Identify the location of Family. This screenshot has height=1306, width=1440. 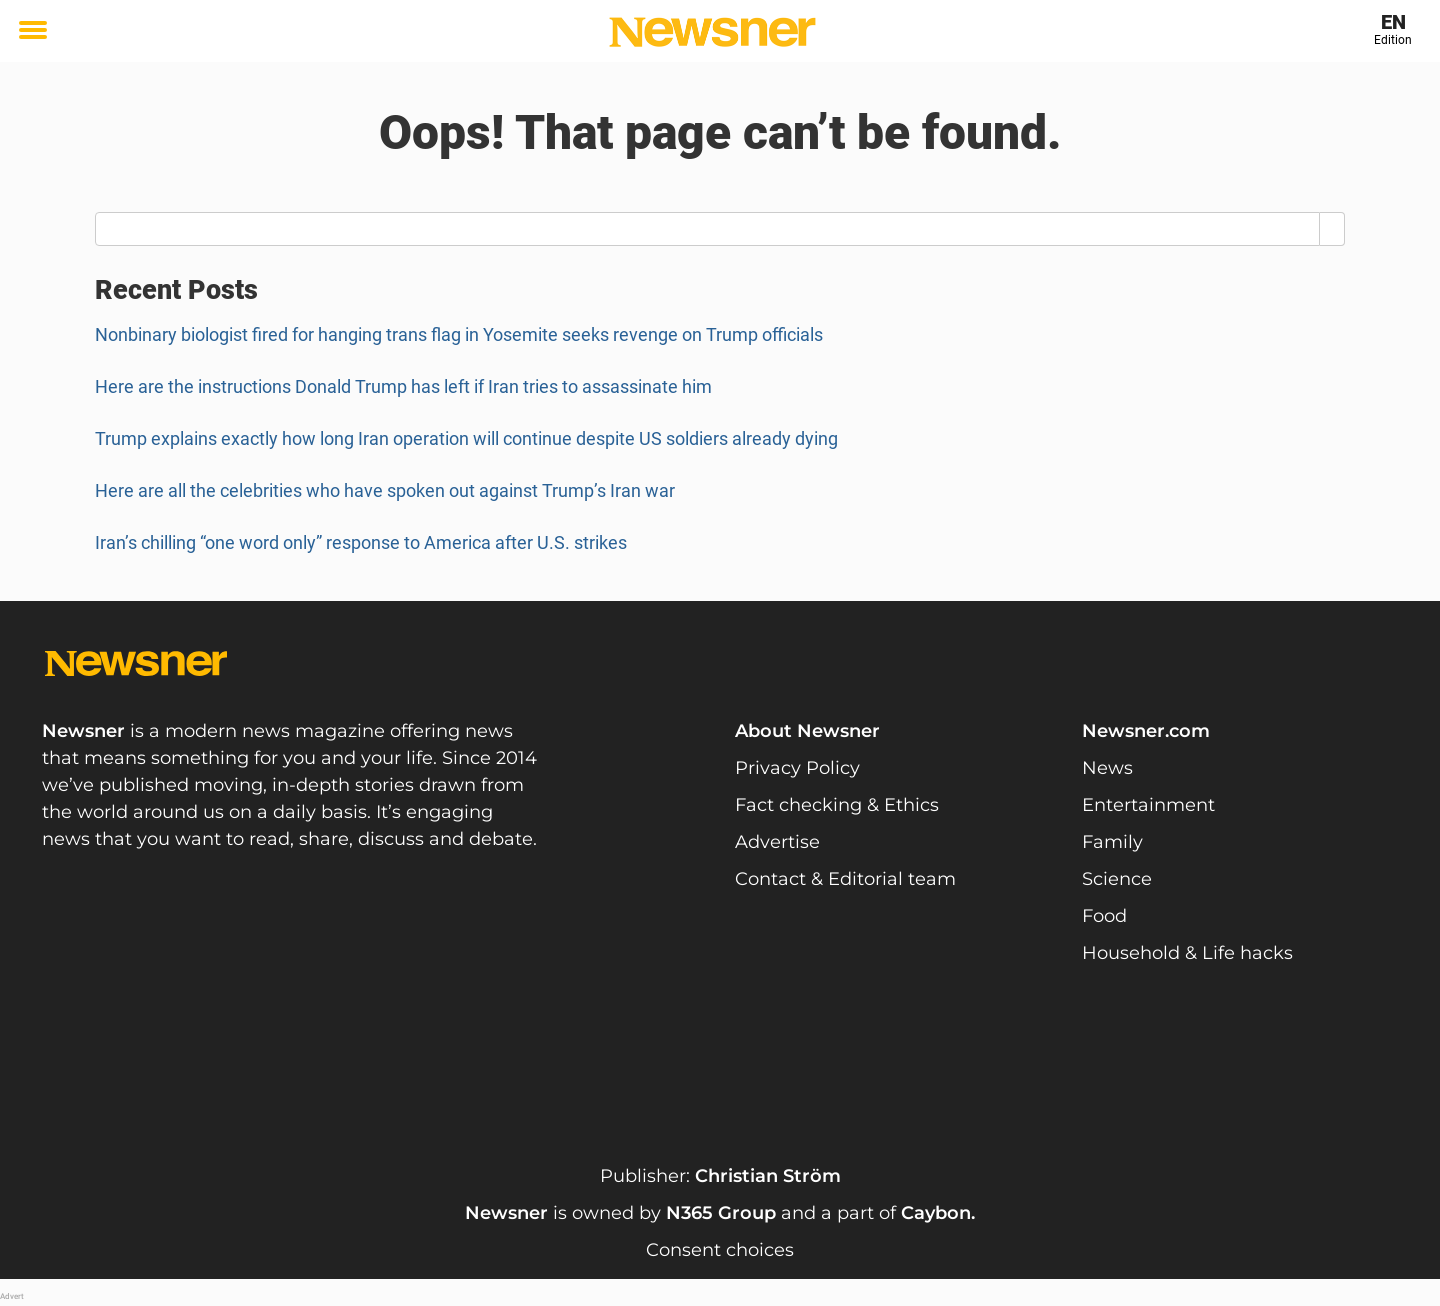
(1112, 842).